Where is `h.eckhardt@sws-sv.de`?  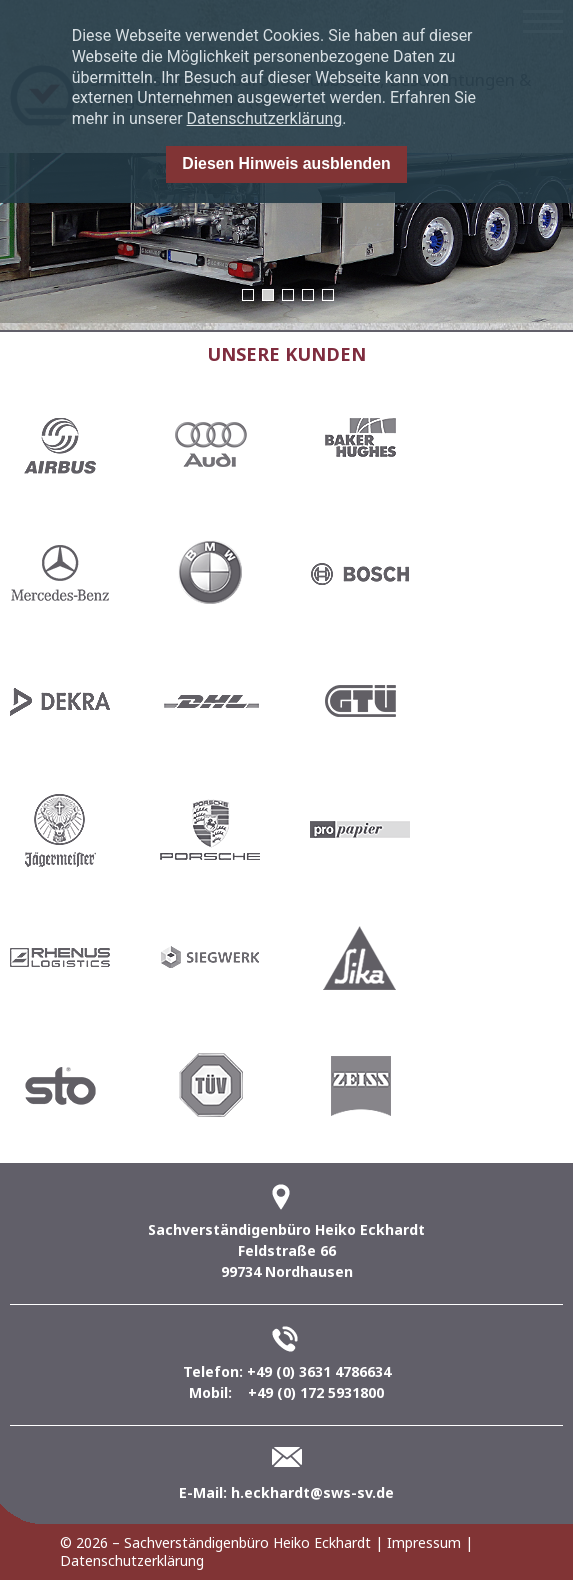 h.eckhardt@sws-sv.de is located at coordinates (312, 1492).